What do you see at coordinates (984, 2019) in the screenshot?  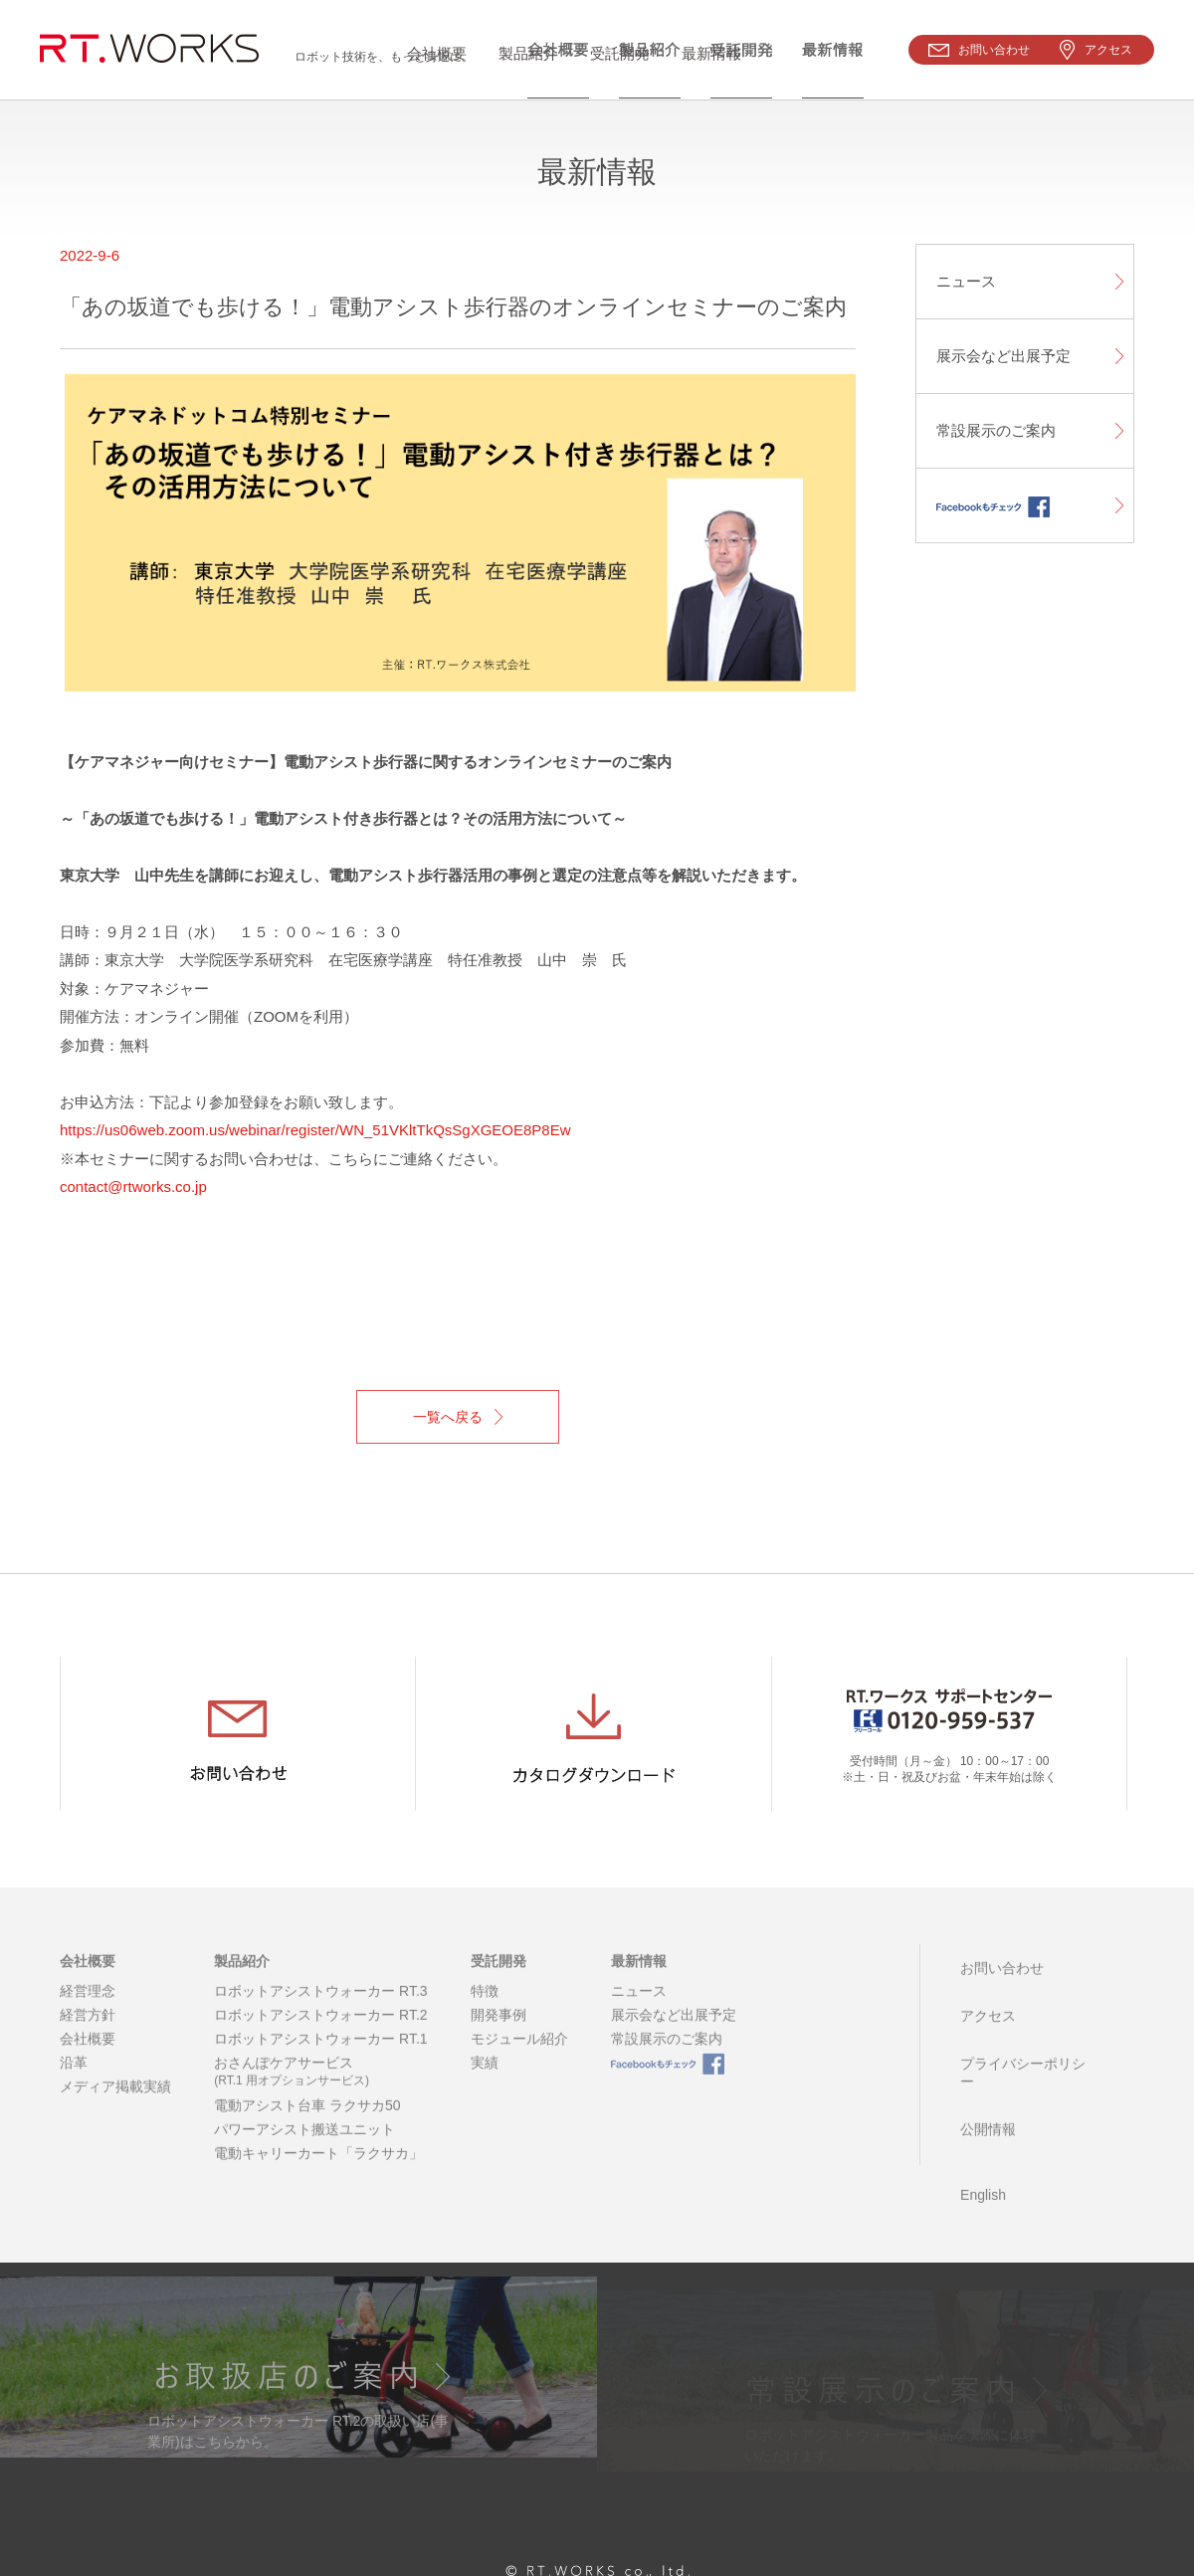 I see `アクセス` at bounding box center [984, 2019].